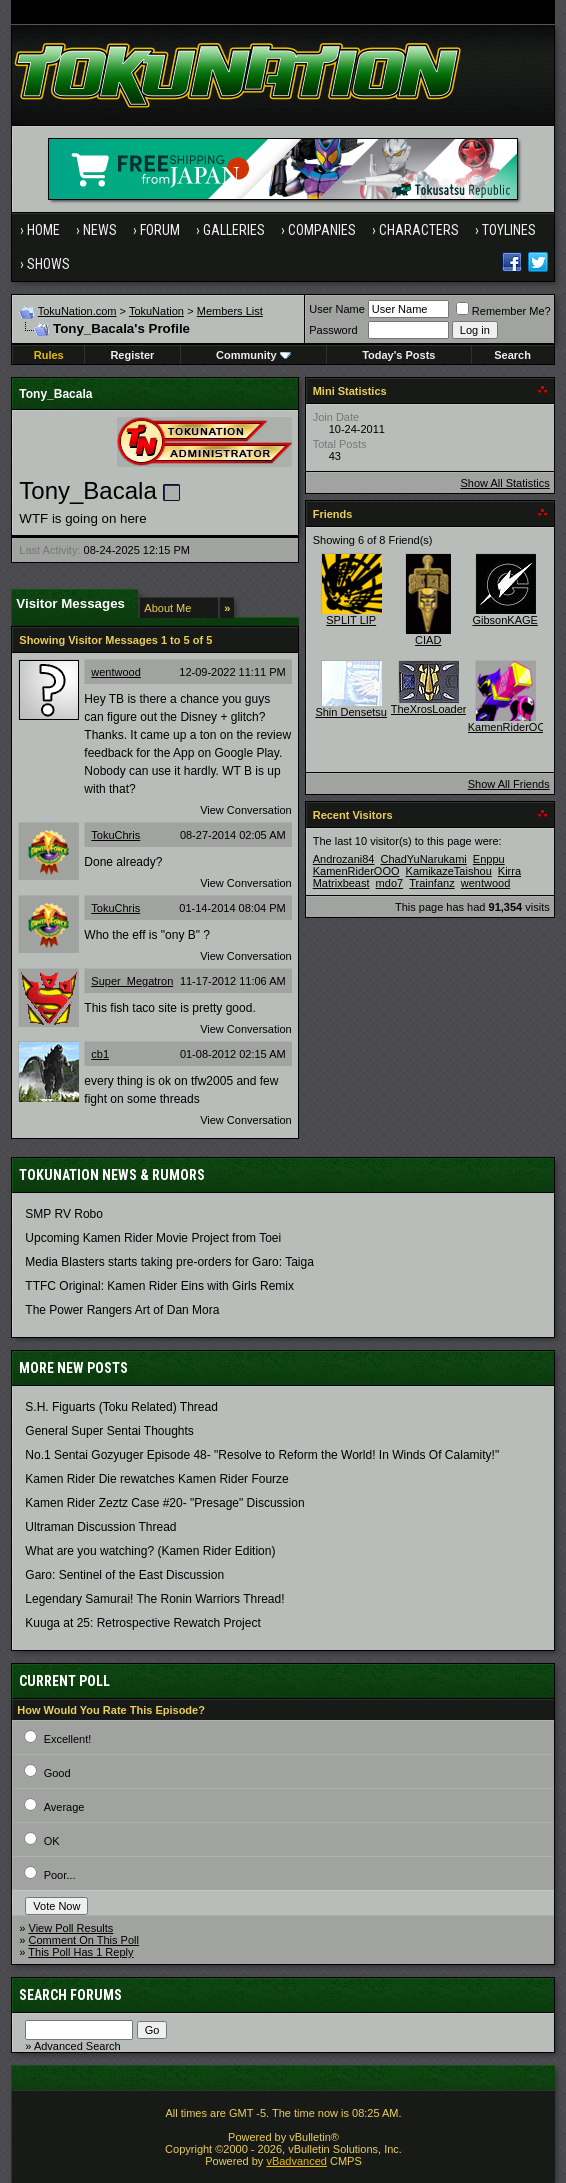  I want to click on Register, so click(132, 355).